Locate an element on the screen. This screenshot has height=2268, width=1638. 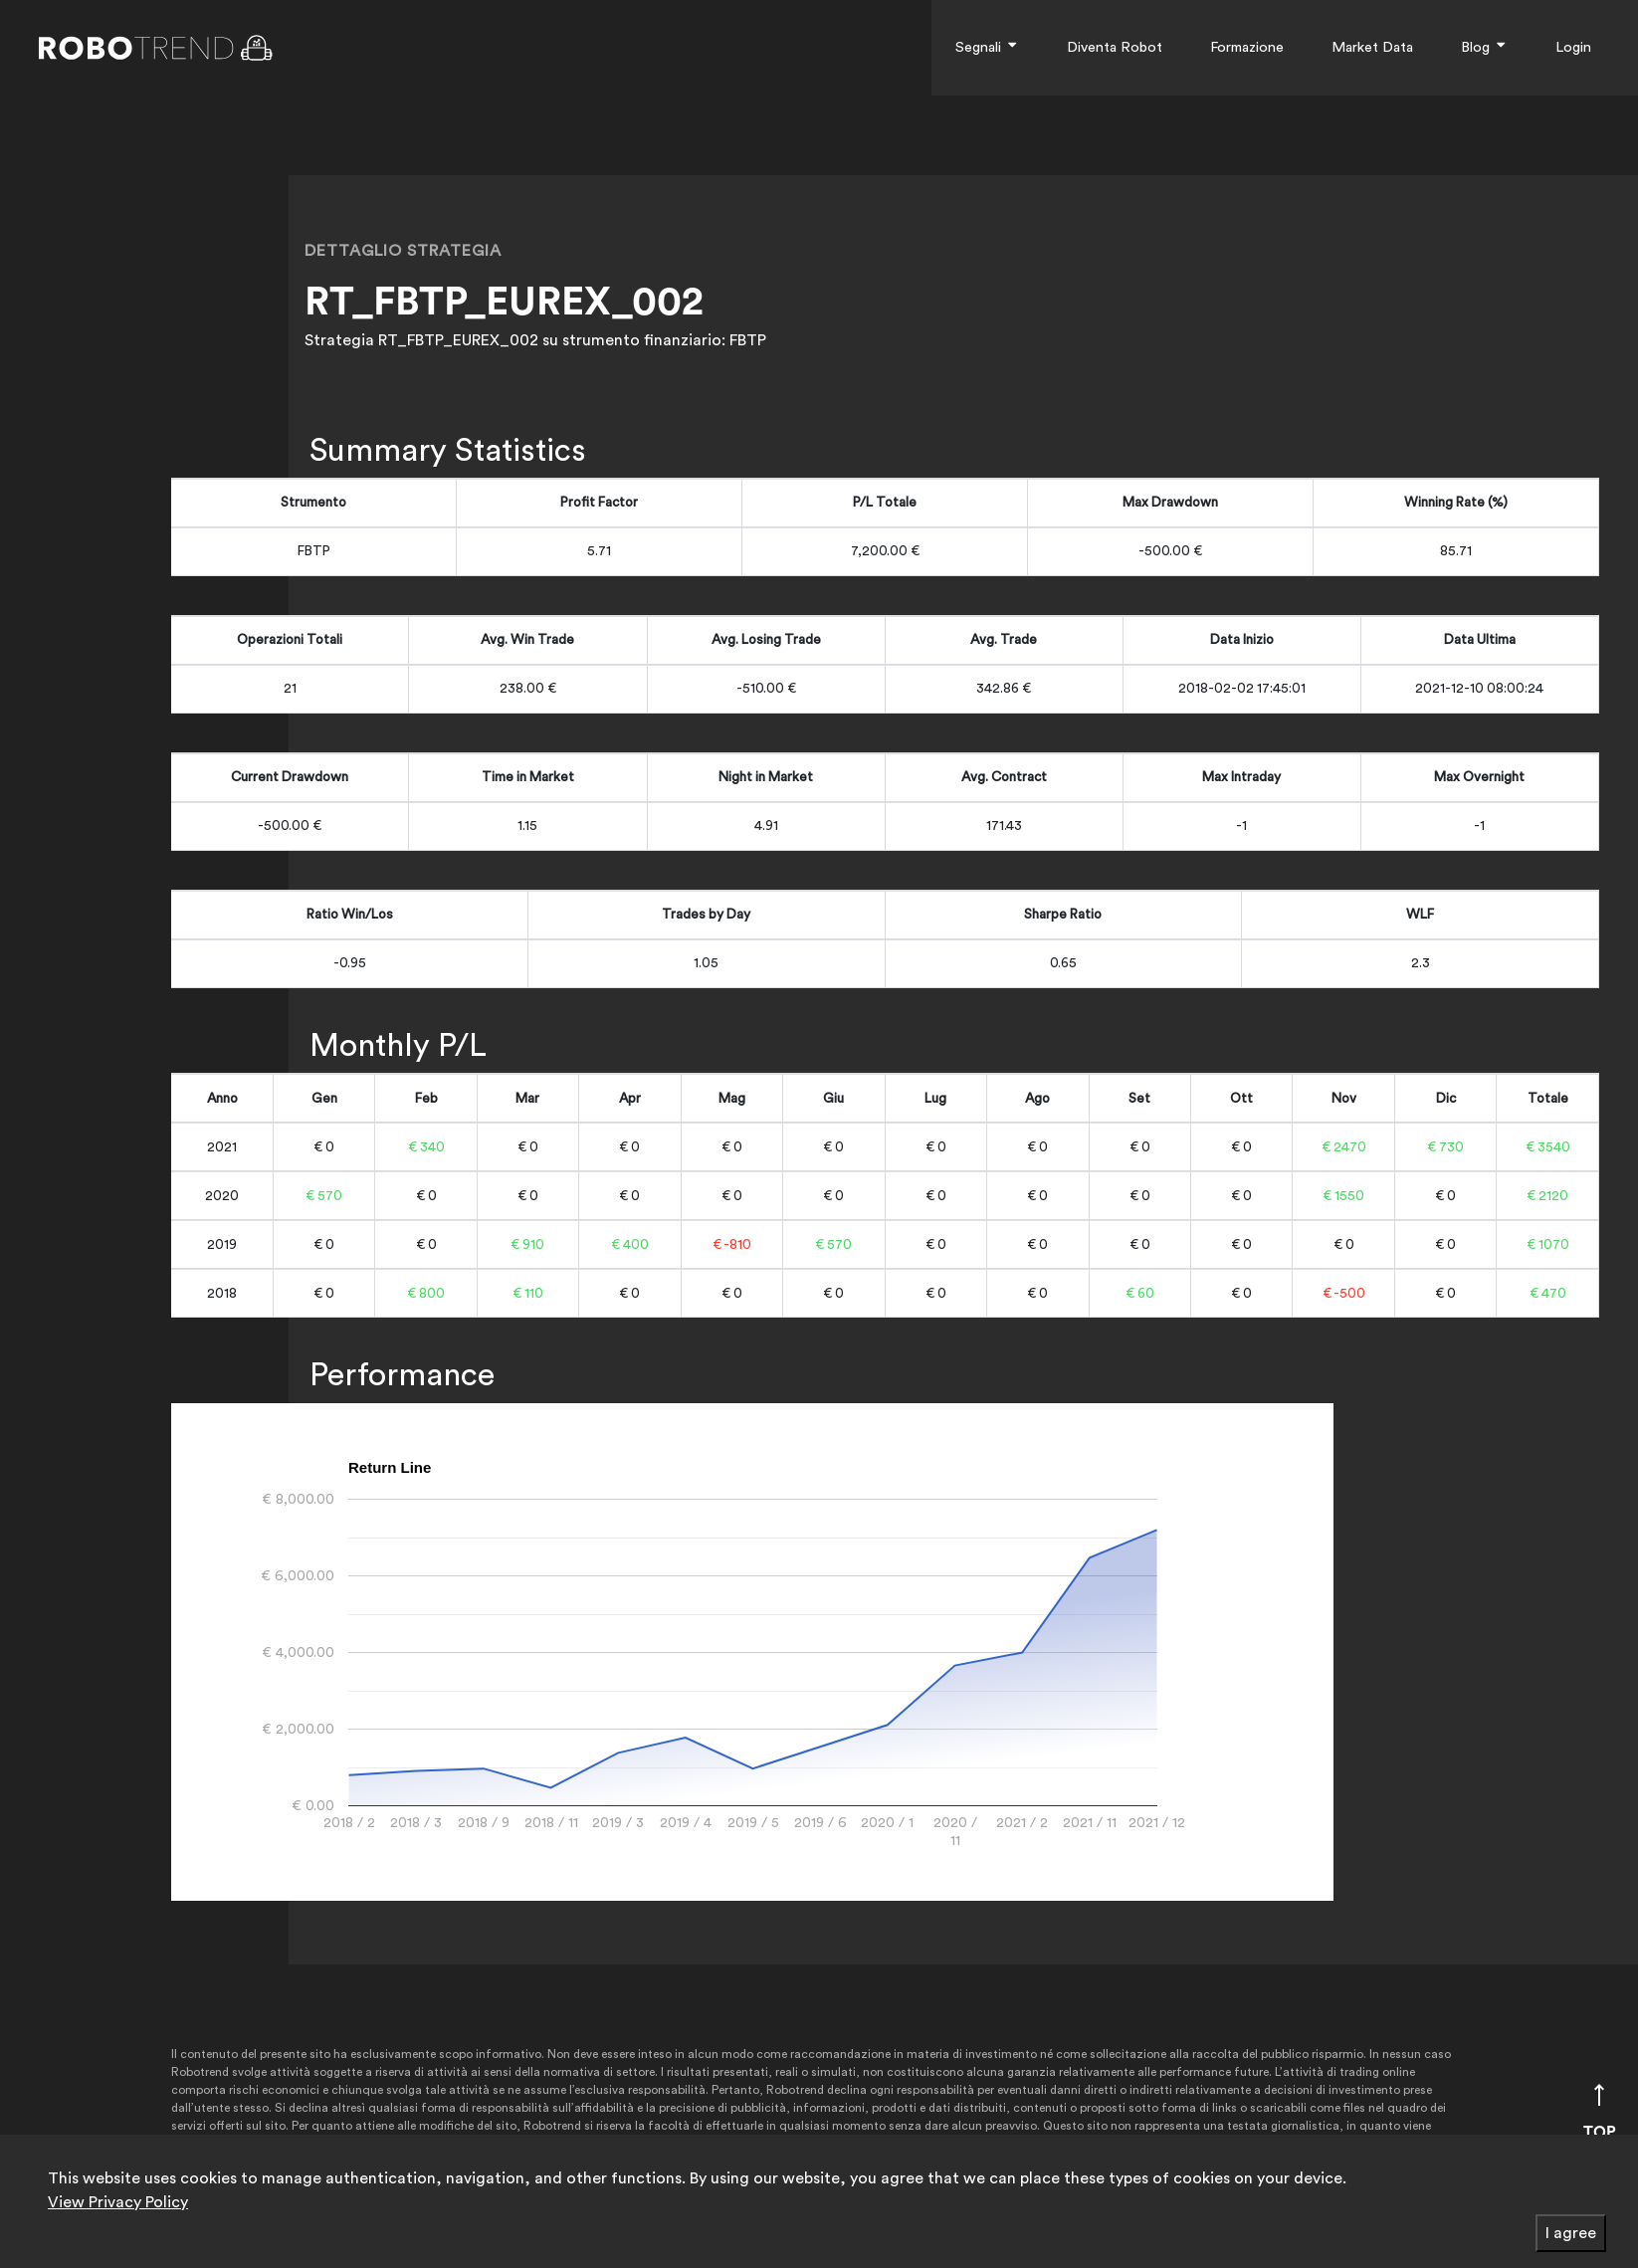
Blog is located at coordinates (1484, 47).